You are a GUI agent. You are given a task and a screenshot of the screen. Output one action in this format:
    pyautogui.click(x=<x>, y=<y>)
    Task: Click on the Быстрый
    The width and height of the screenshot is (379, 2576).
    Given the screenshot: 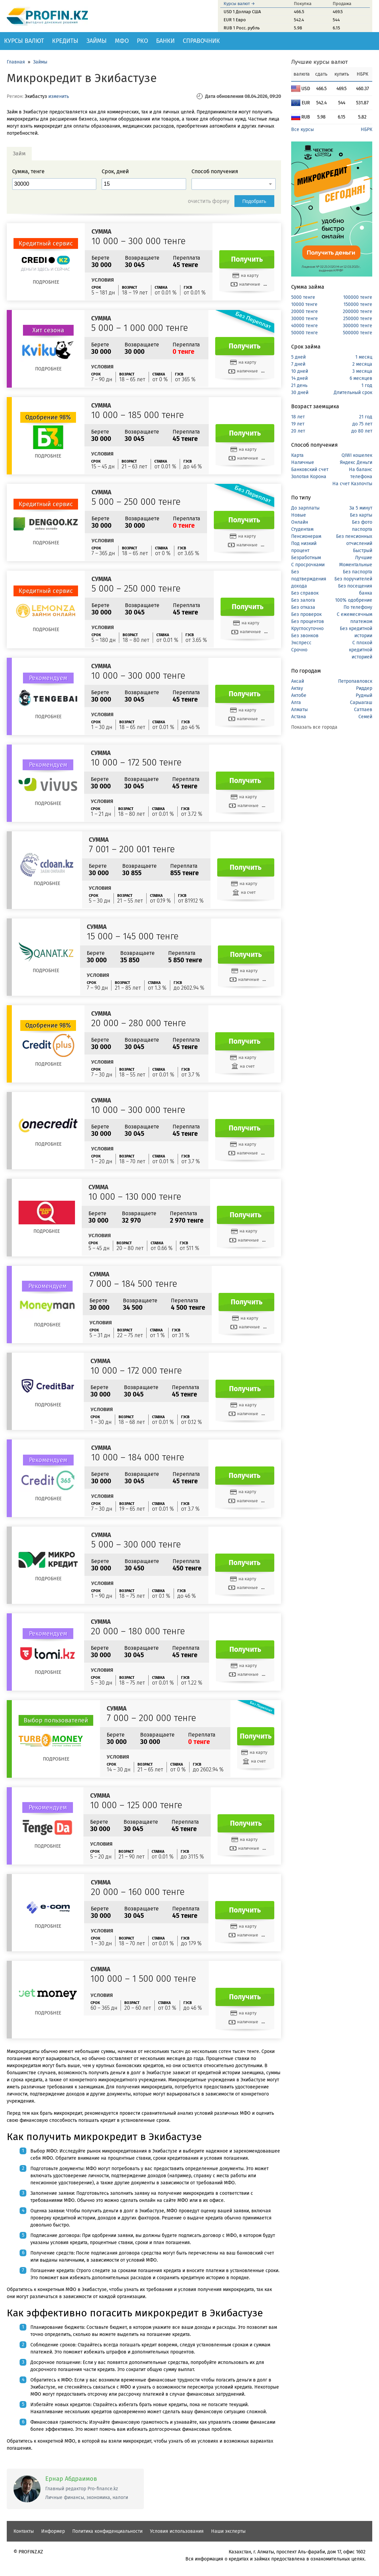 What is the action you would take?
    pyautogui.click(x=362, y=550)
    